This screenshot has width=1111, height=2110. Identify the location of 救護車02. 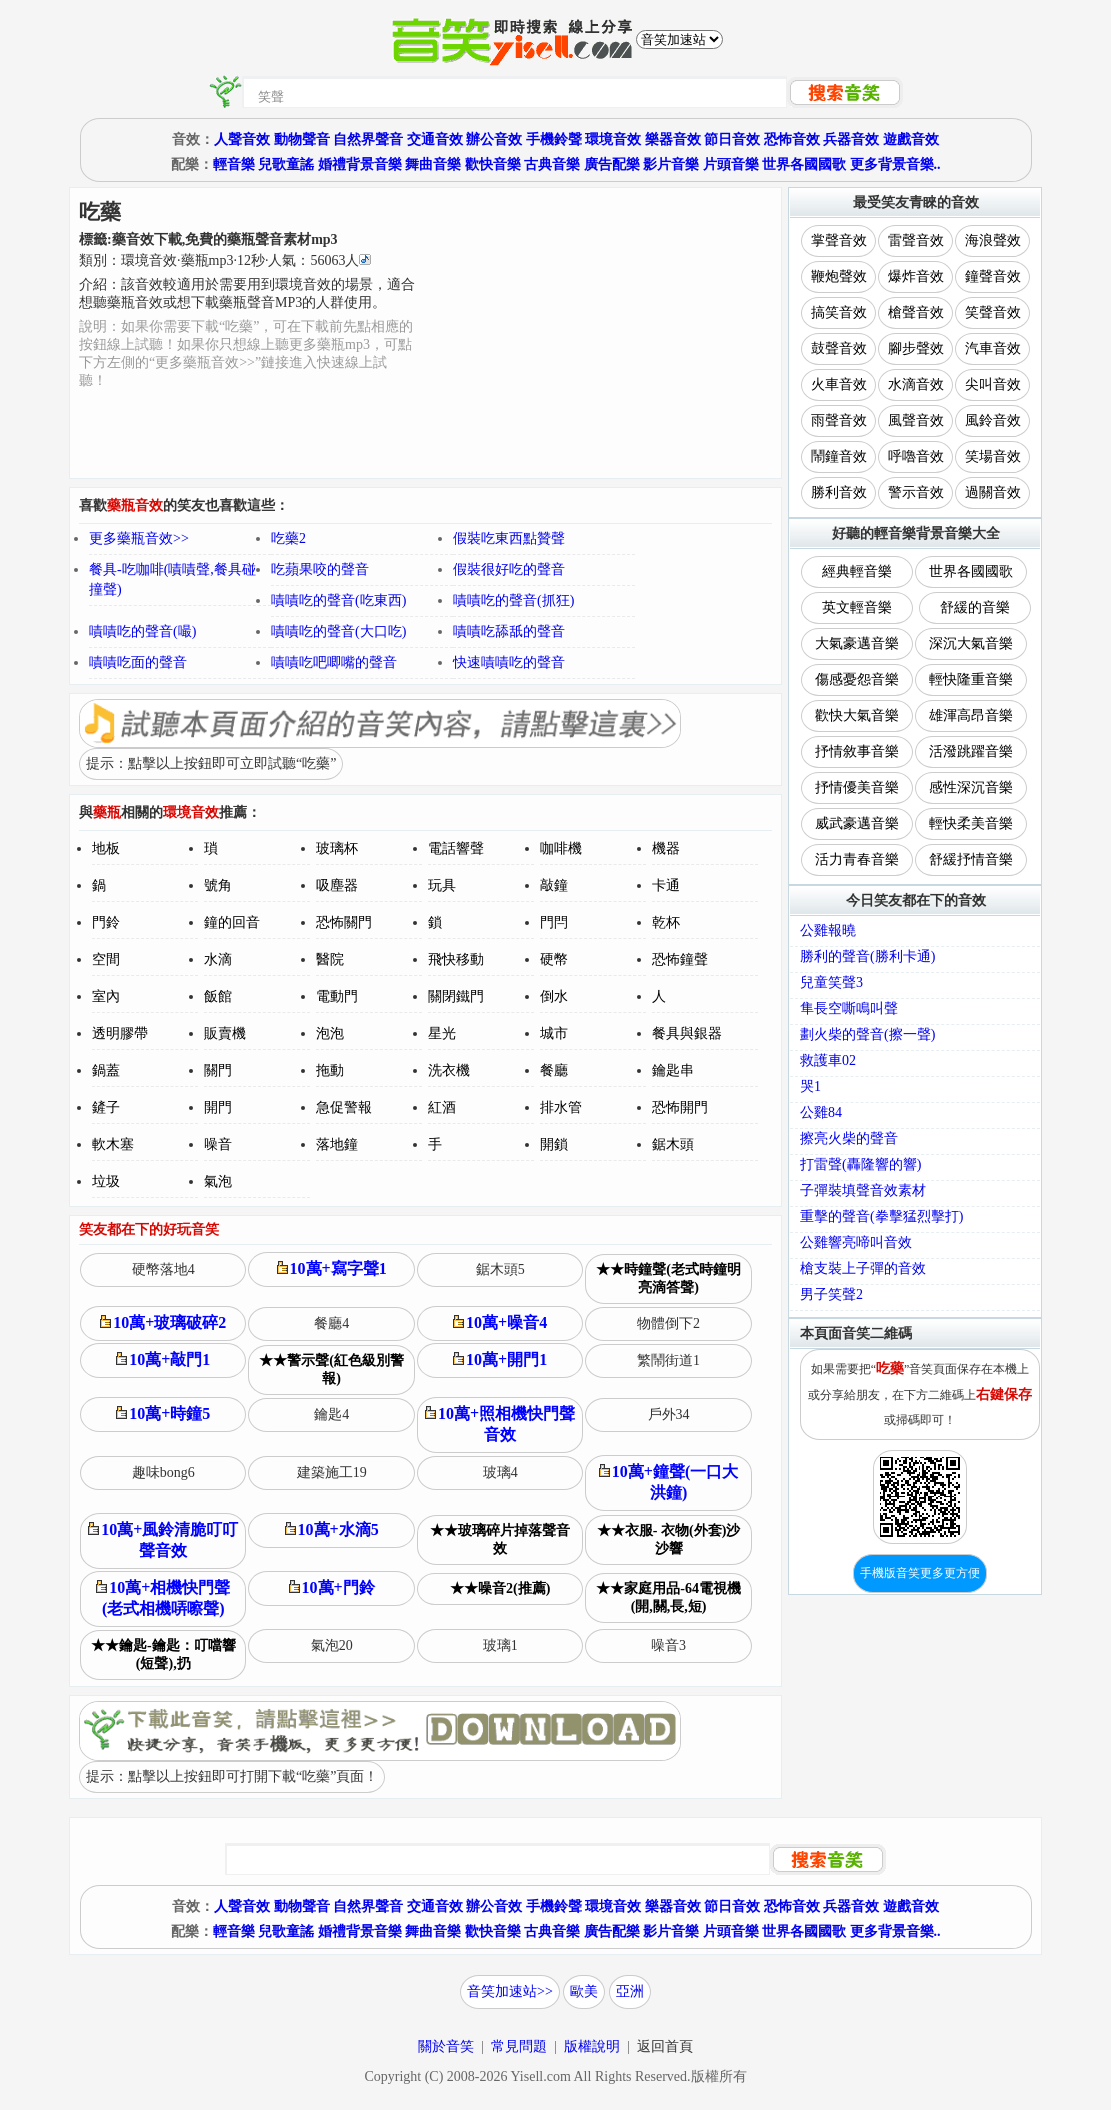
(828, 1060).